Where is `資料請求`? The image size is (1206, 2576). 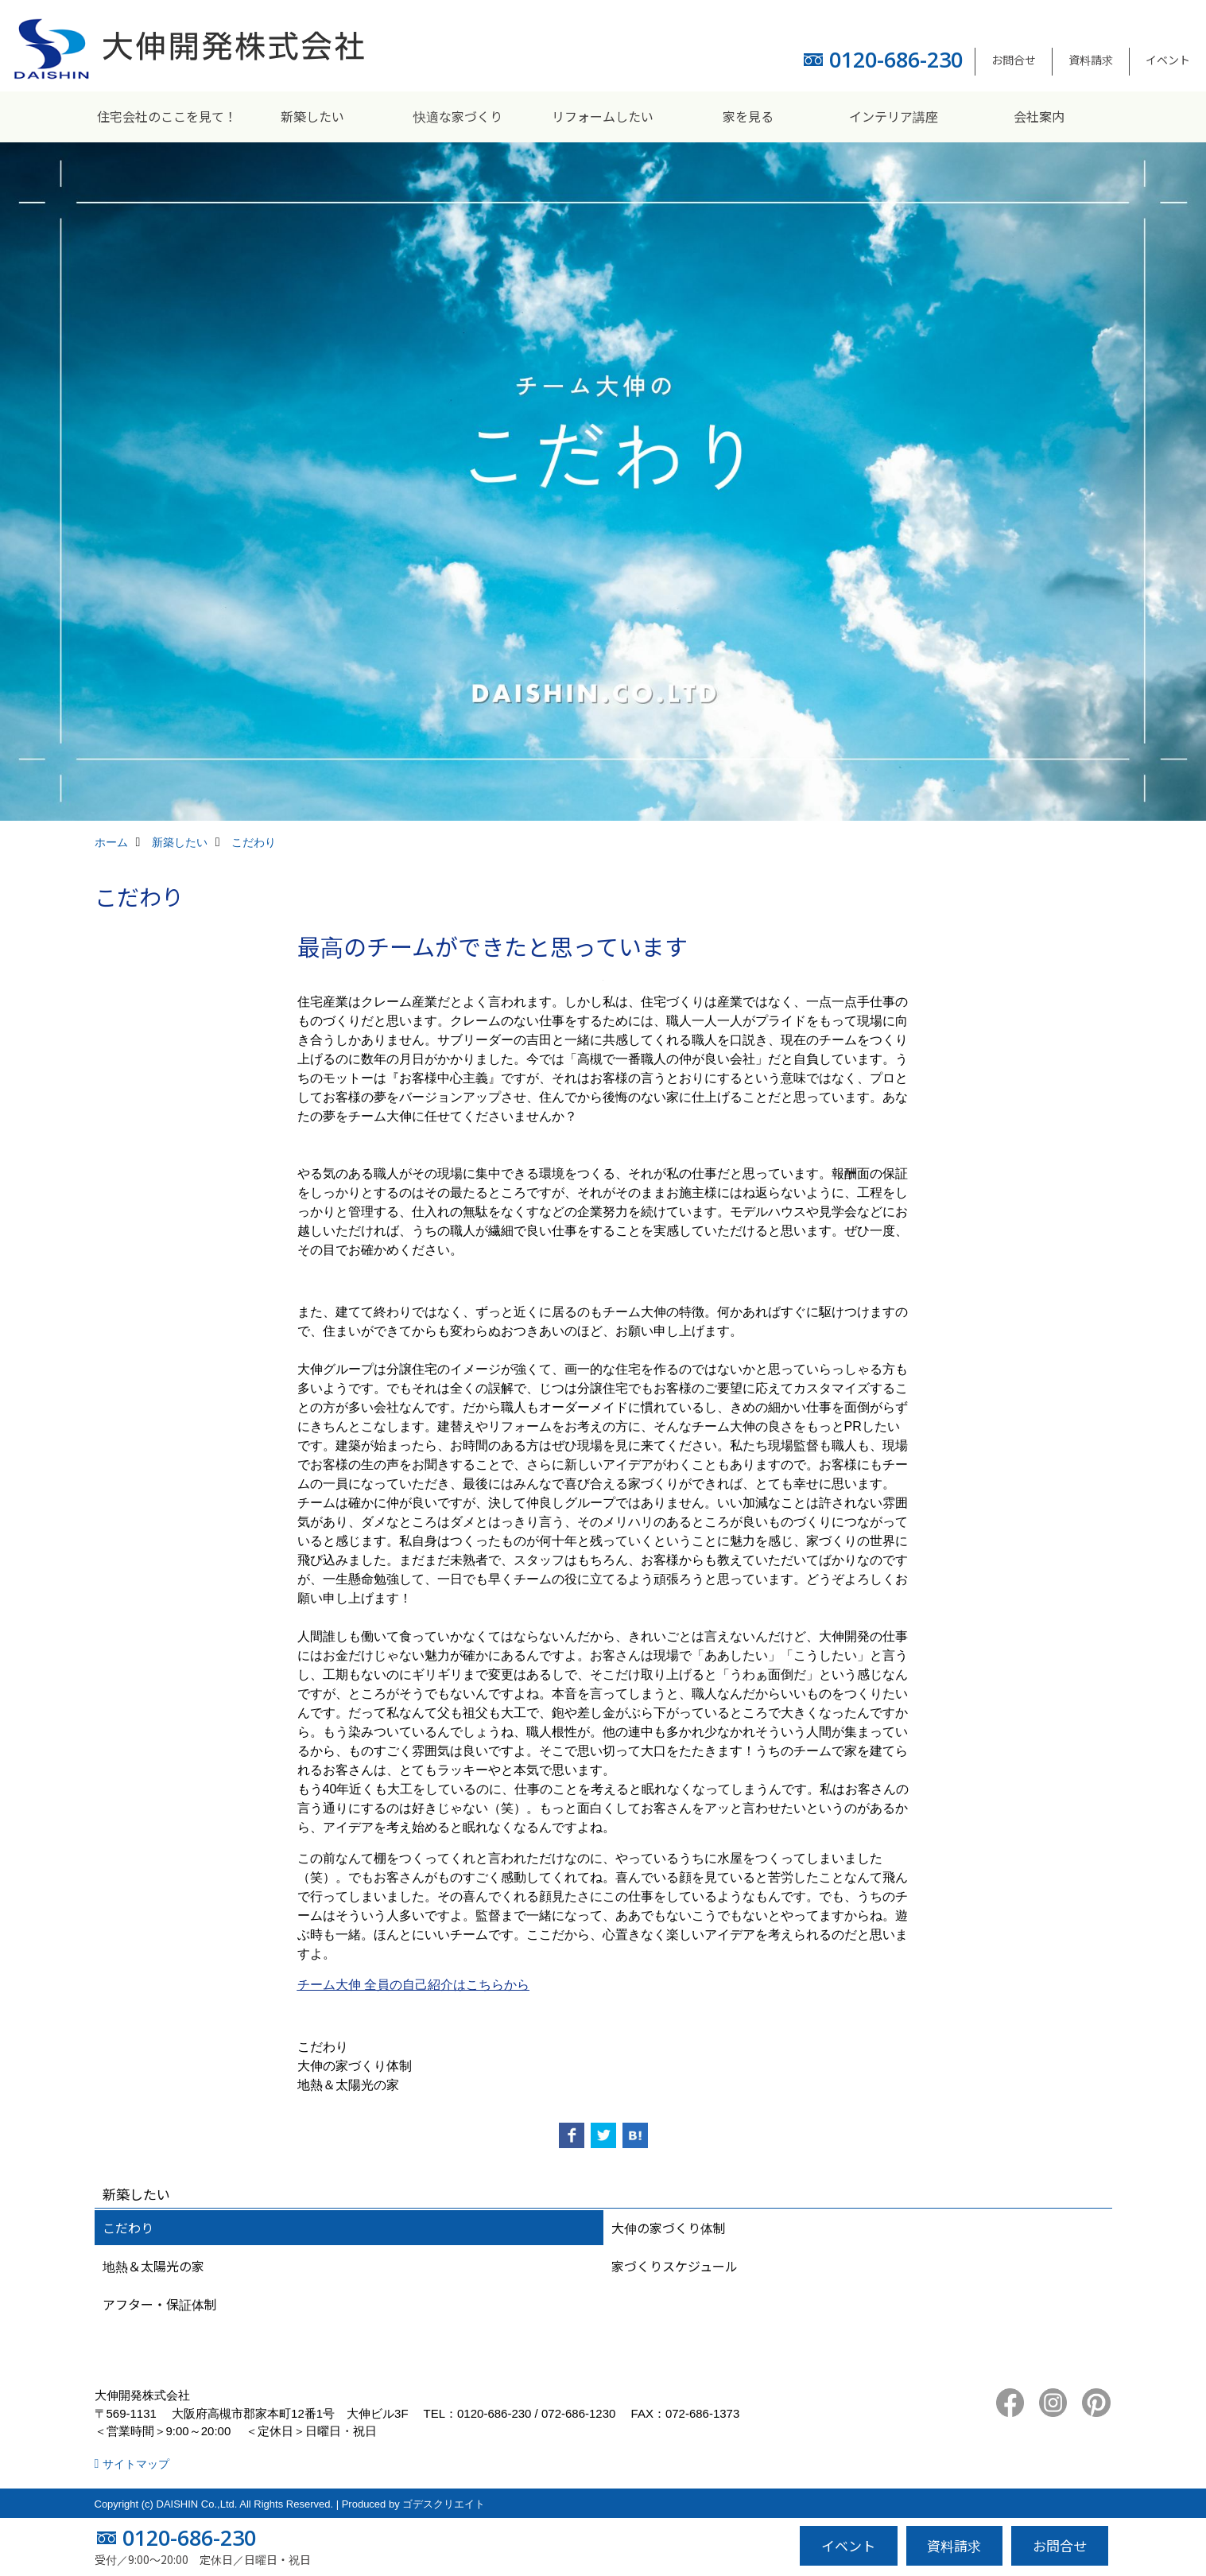 資料請求 is located at coordinates (1090, 60).